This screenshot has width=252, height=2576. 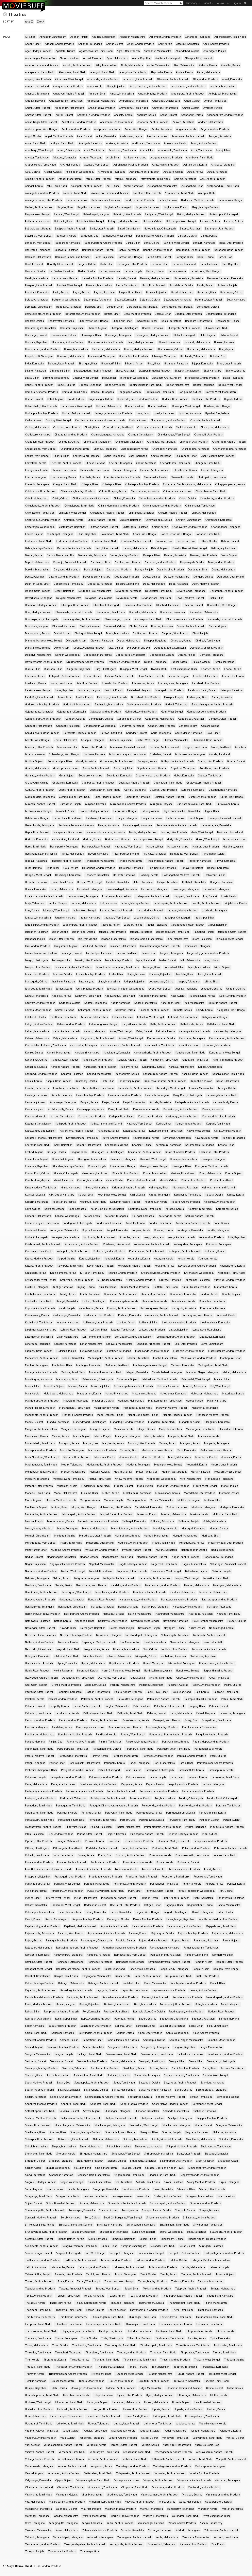 I want to click on Sadashivpet, Telangana, so click(x=174, y=2018).